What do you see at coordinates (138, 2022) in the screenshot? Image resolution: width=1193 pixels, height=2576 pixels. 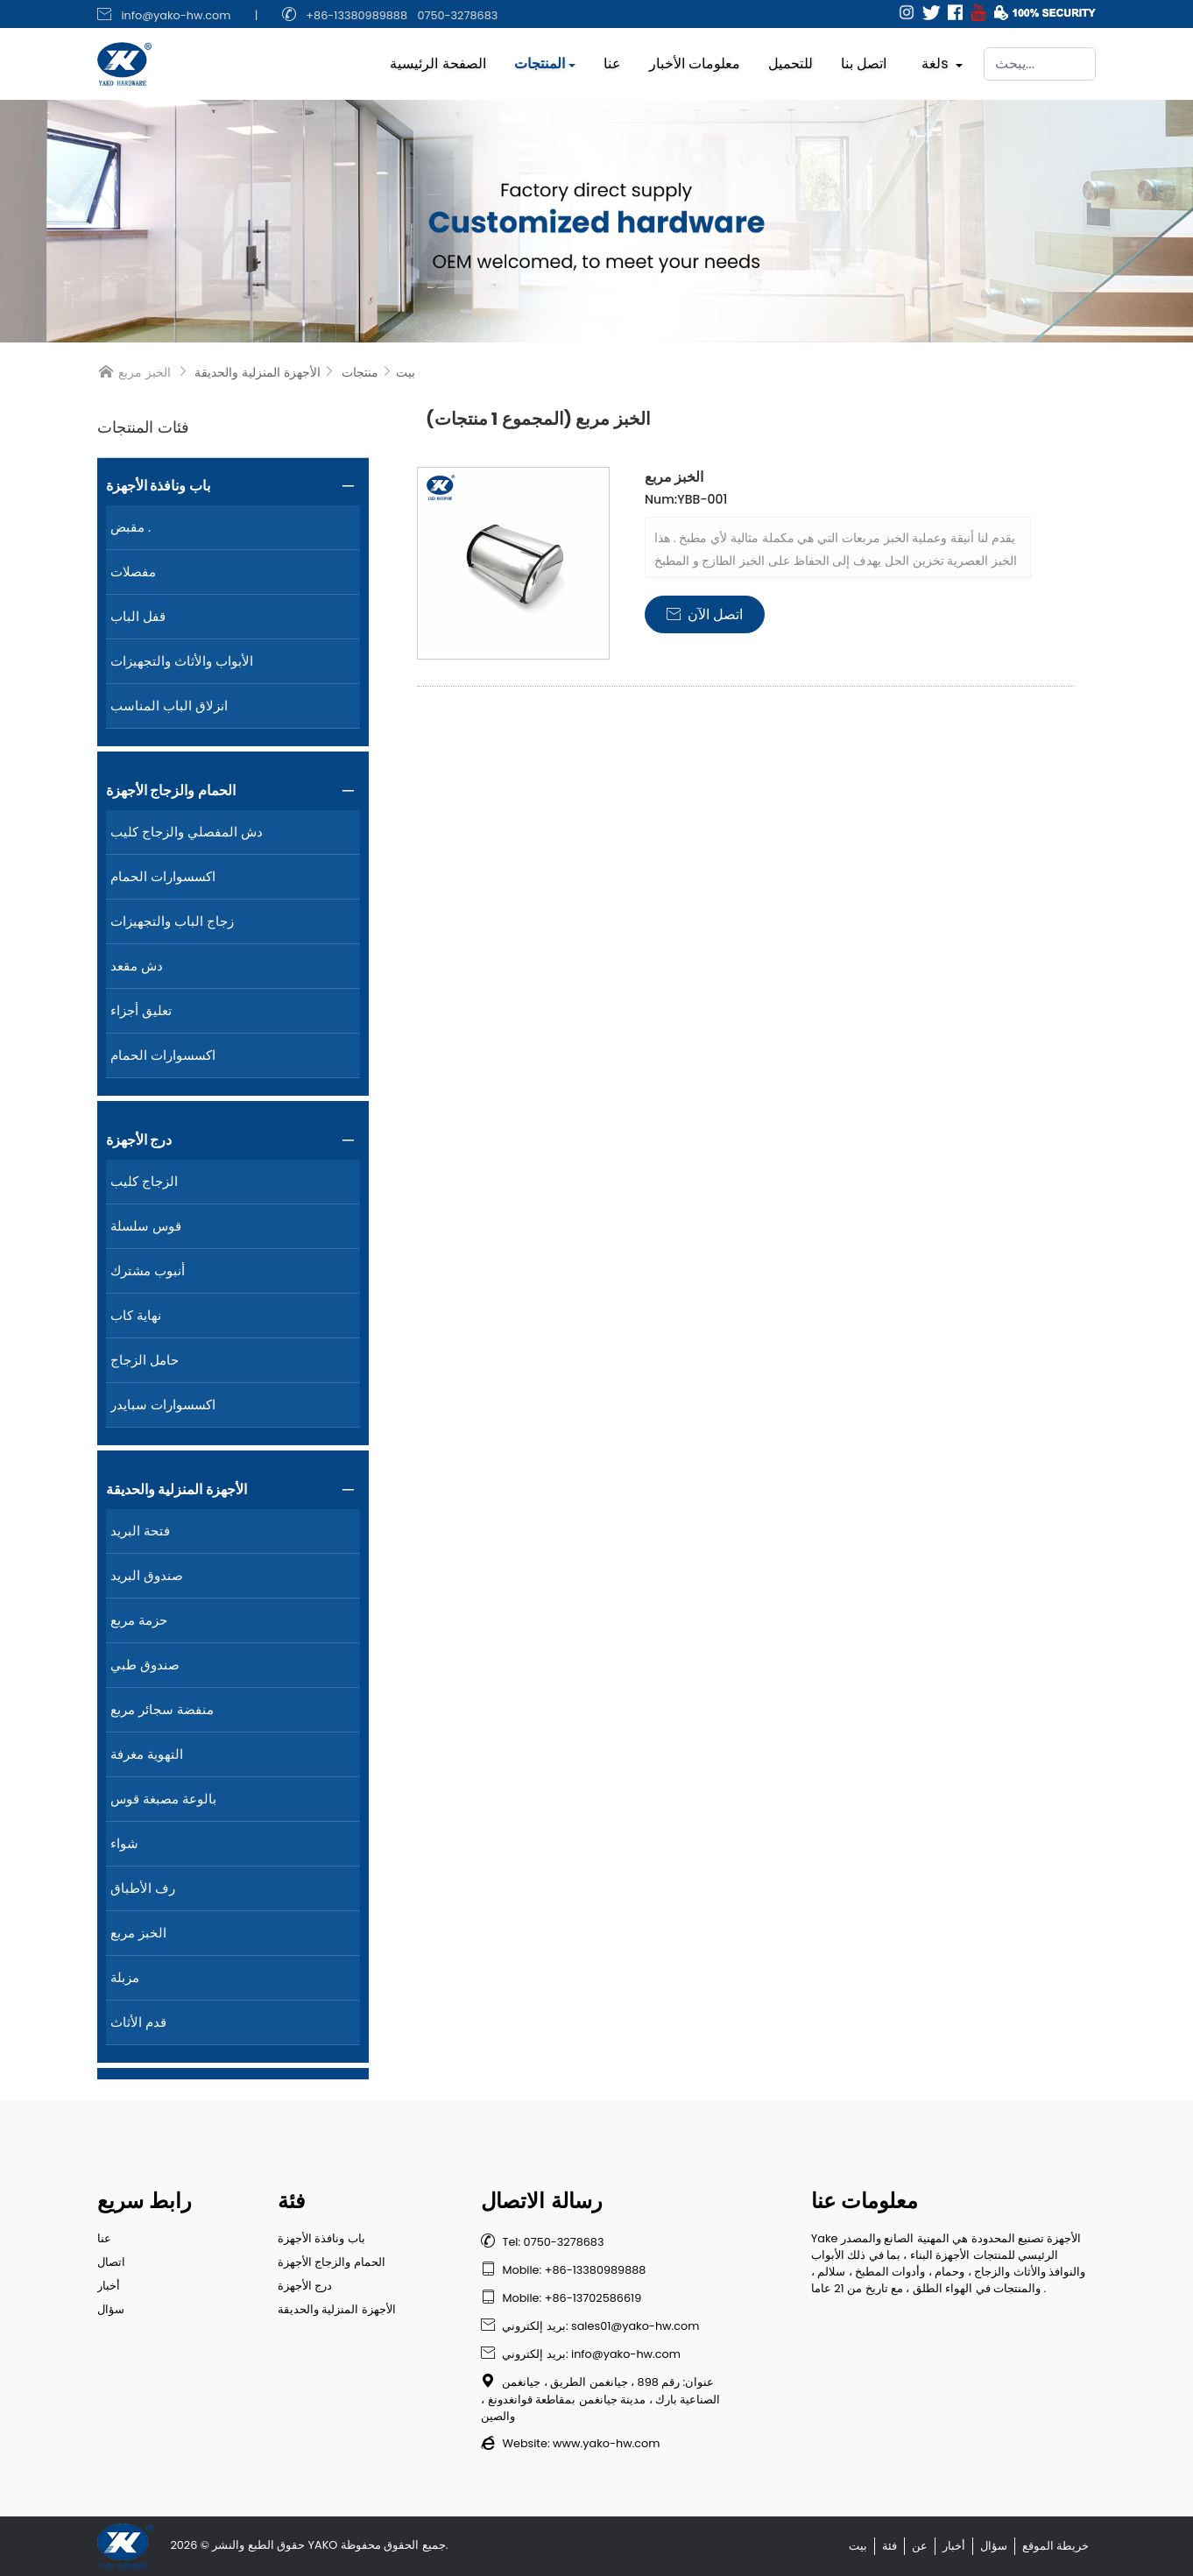 I see `قدم الأثاث` at bounding box center [138, 2022].